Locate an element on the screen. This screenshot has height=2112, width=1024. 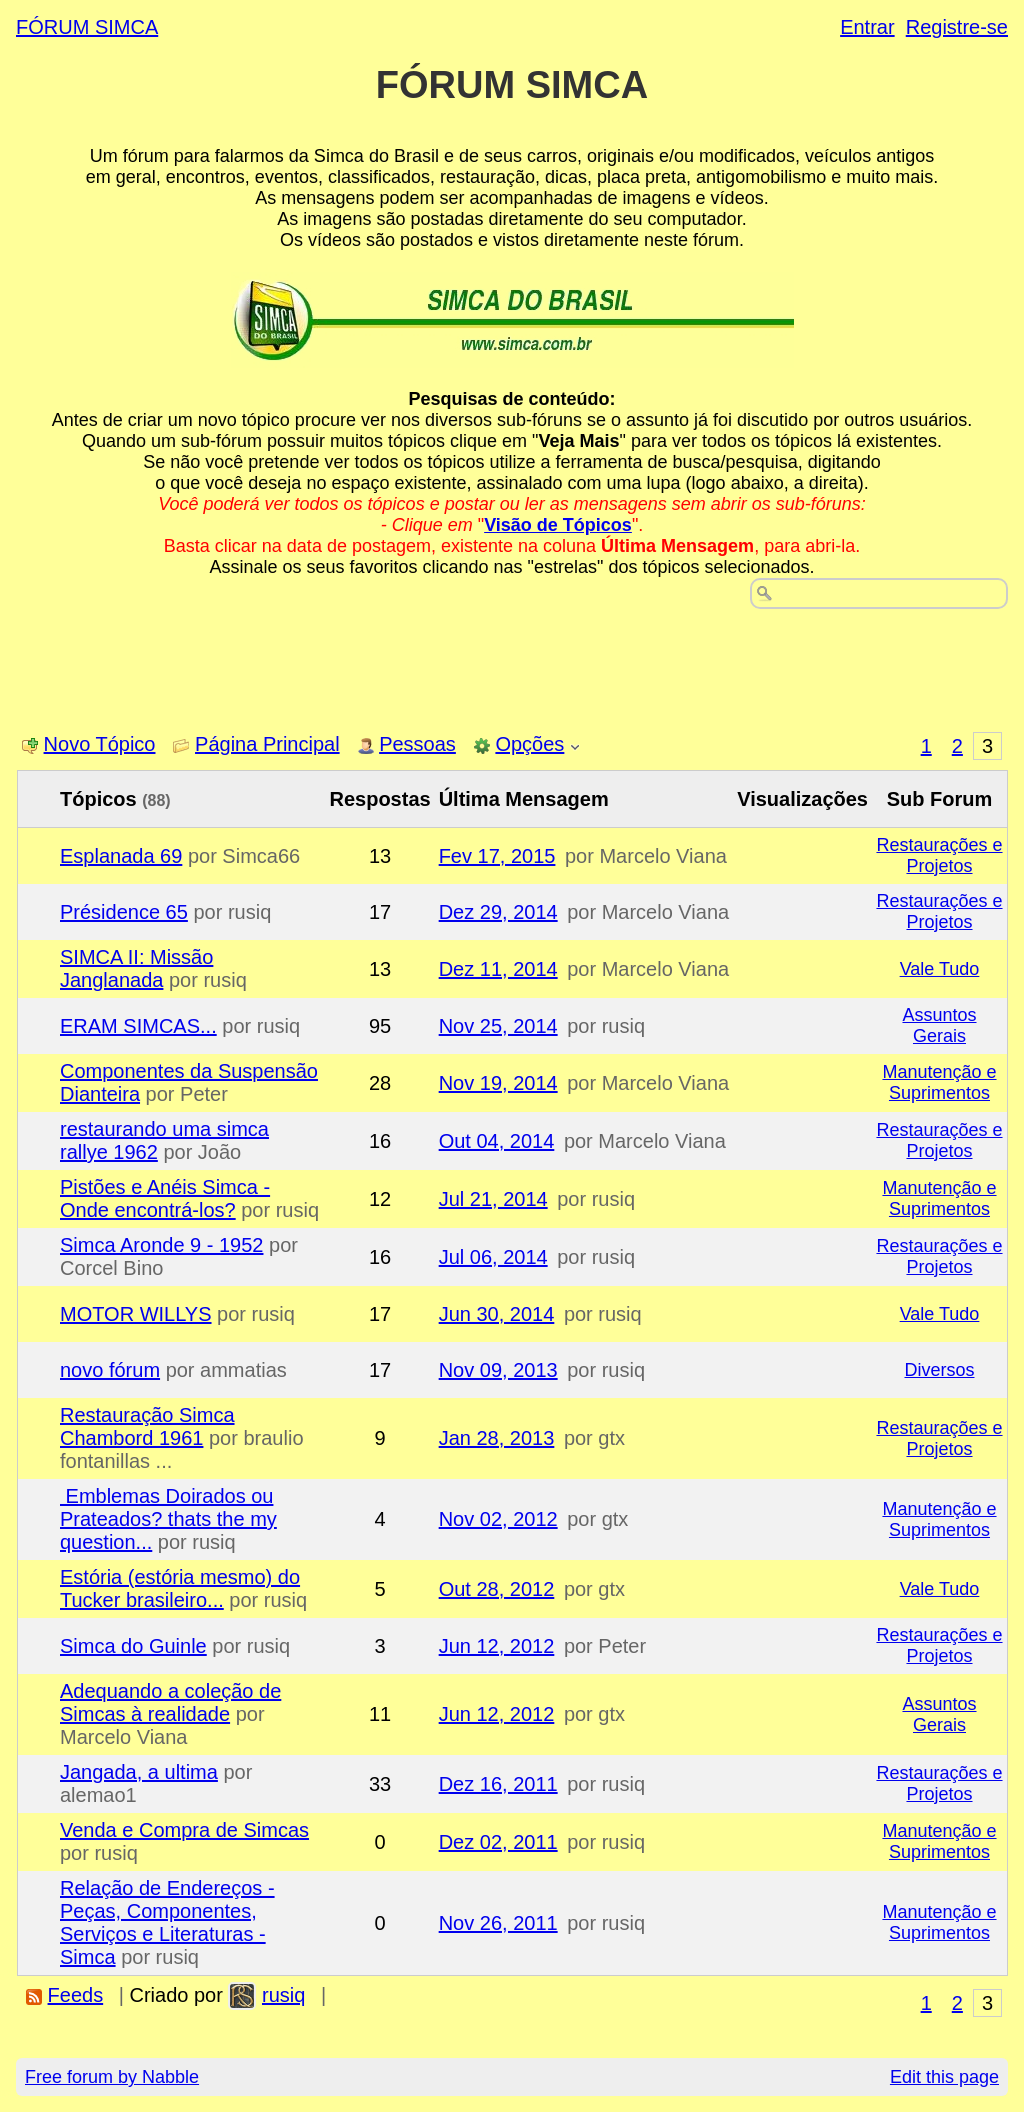
Emblemas Doirados ou Prateados? thats the my question... is located at coordinates (168, 1519).